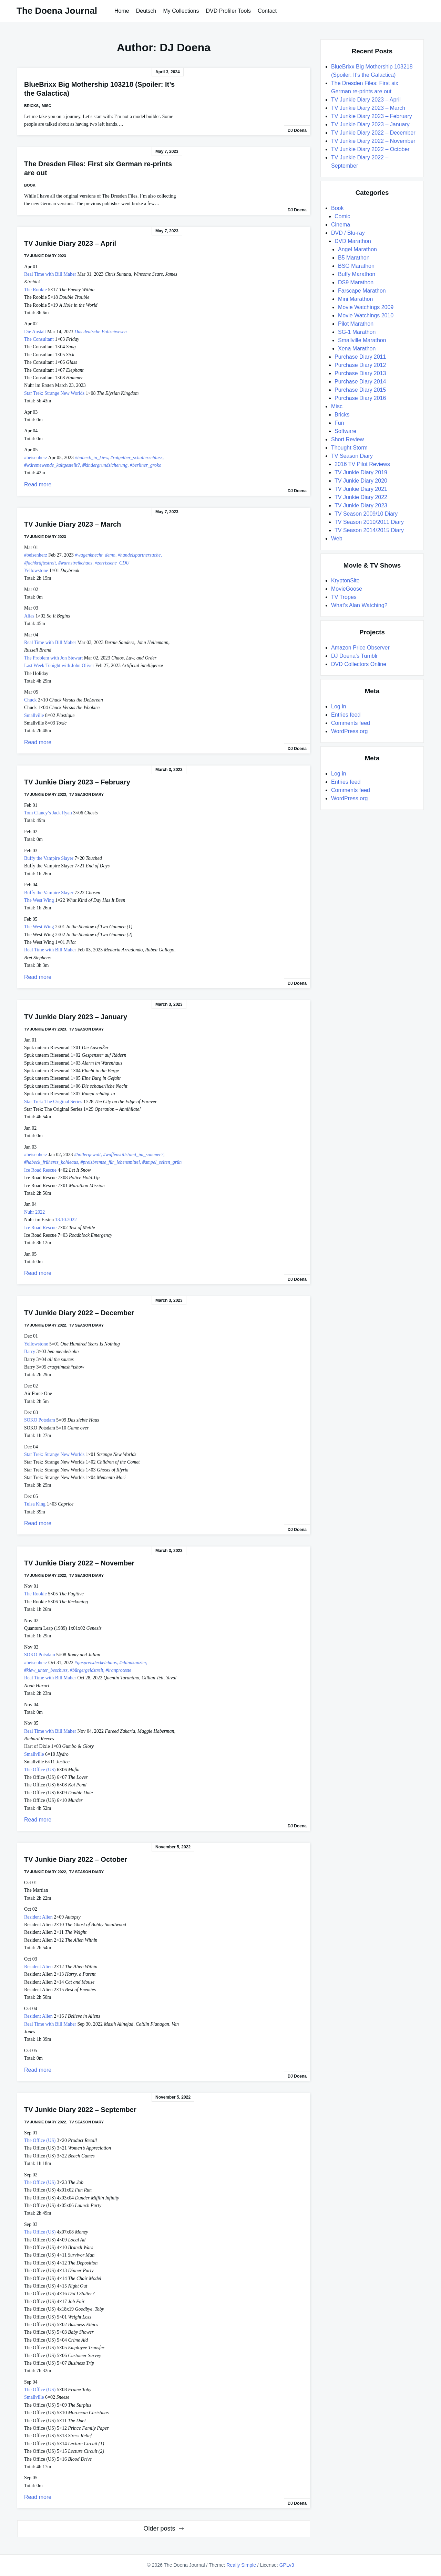 Image resolution: width=441 pixels, height=2576 pixels. What do you see at coordinates (359, 605) in the screenshot?
I see `What's Alan Watching?` at bounding box center [359, 605].